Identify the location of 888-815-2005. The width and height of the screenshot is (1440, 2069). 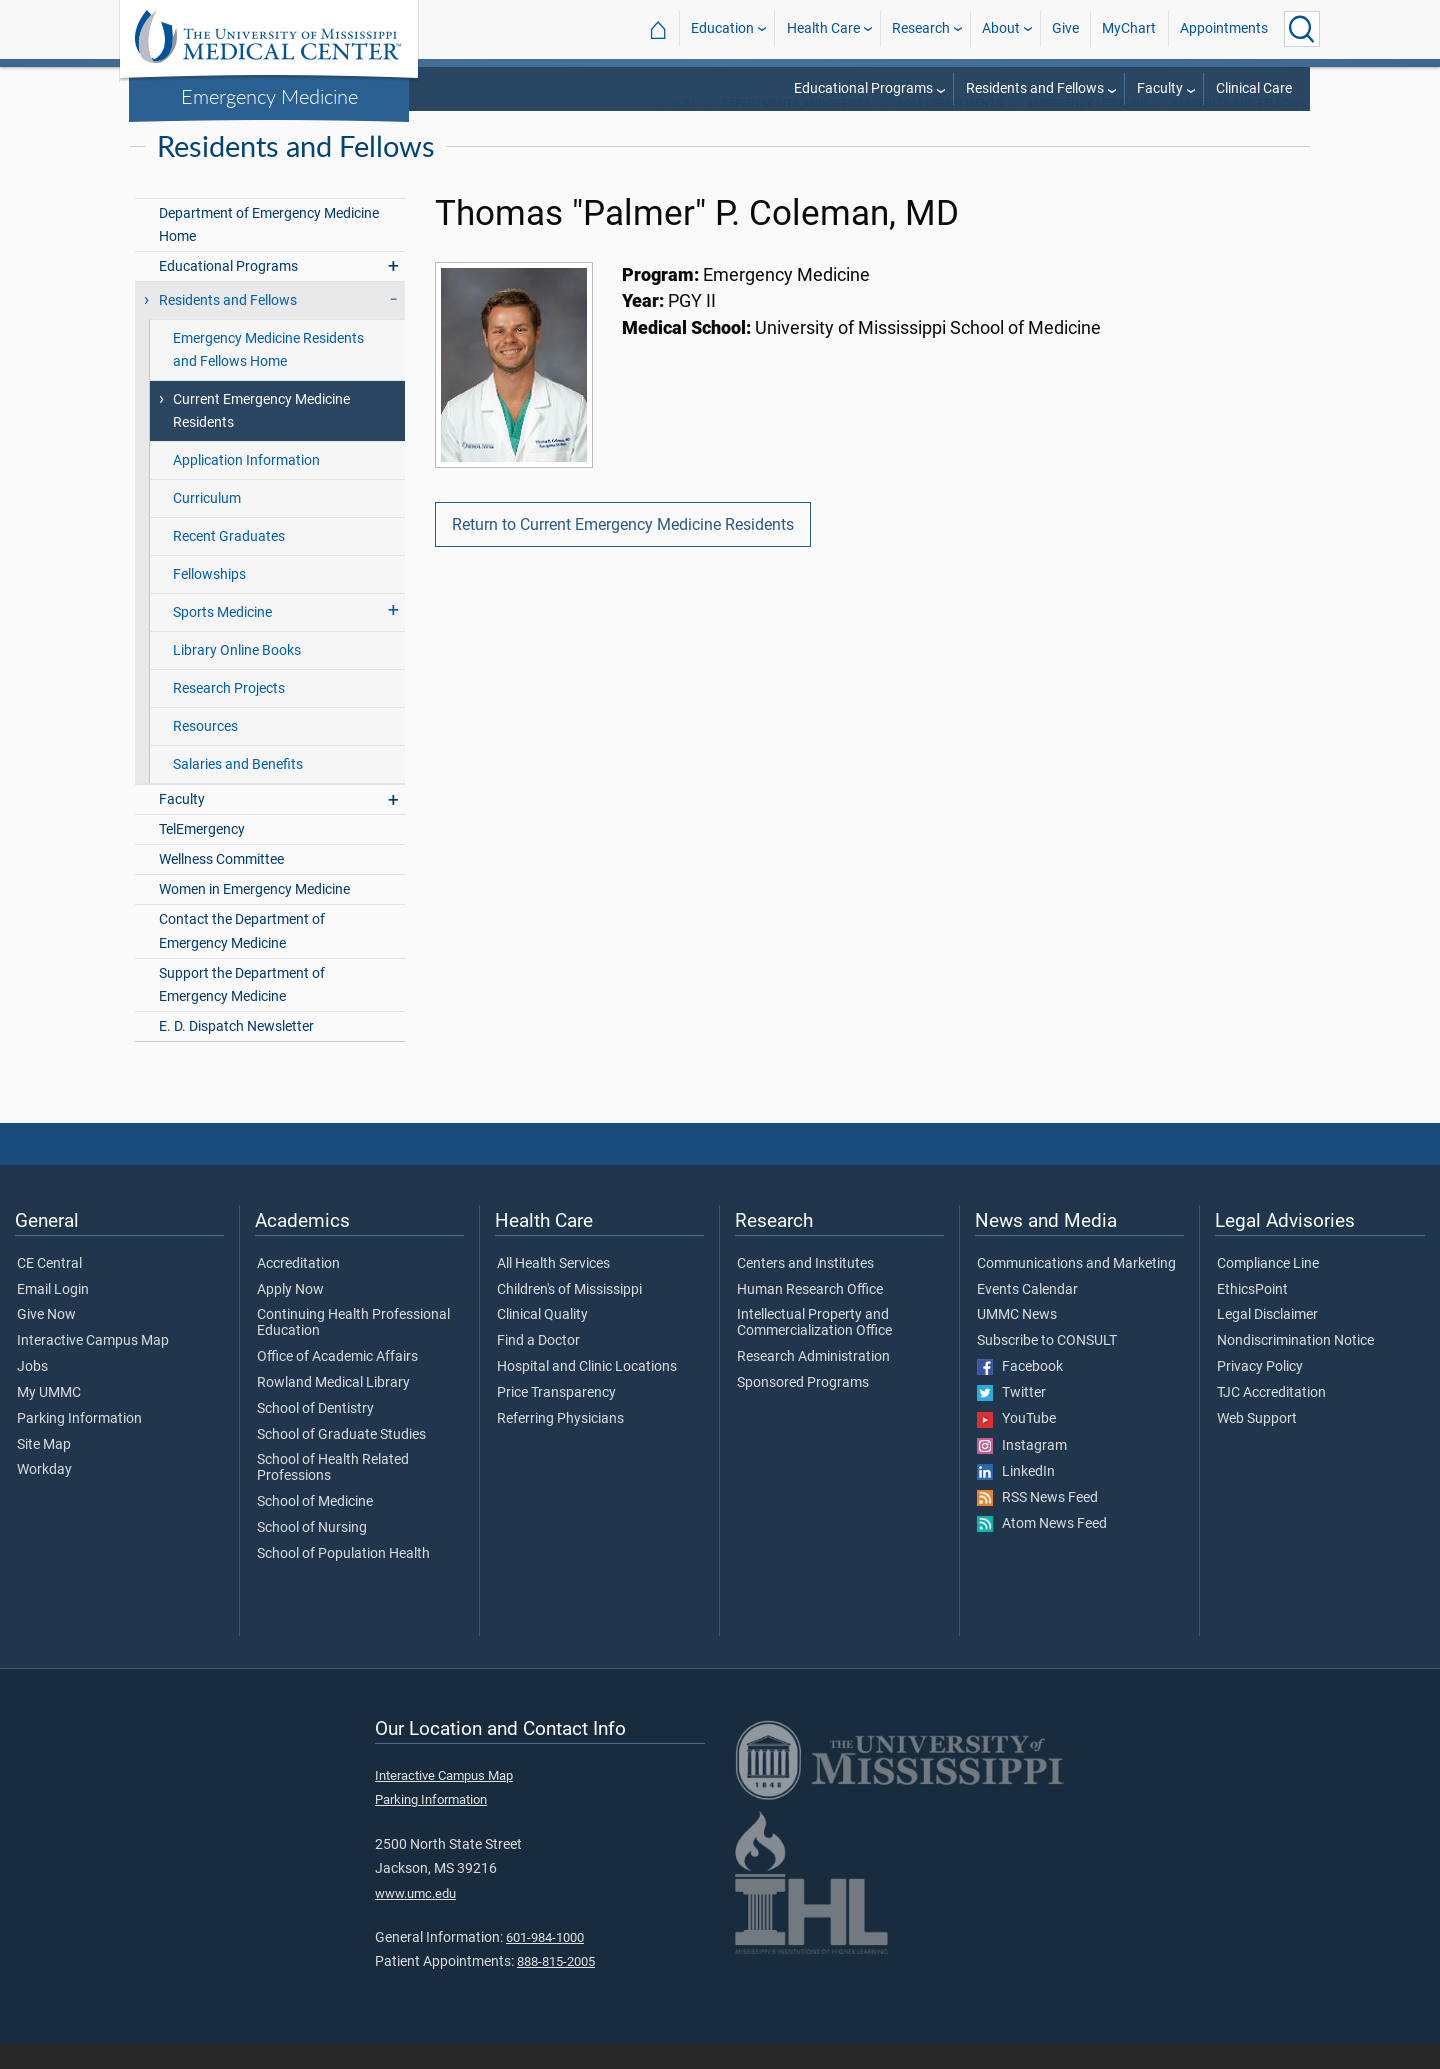
(556, 1987).